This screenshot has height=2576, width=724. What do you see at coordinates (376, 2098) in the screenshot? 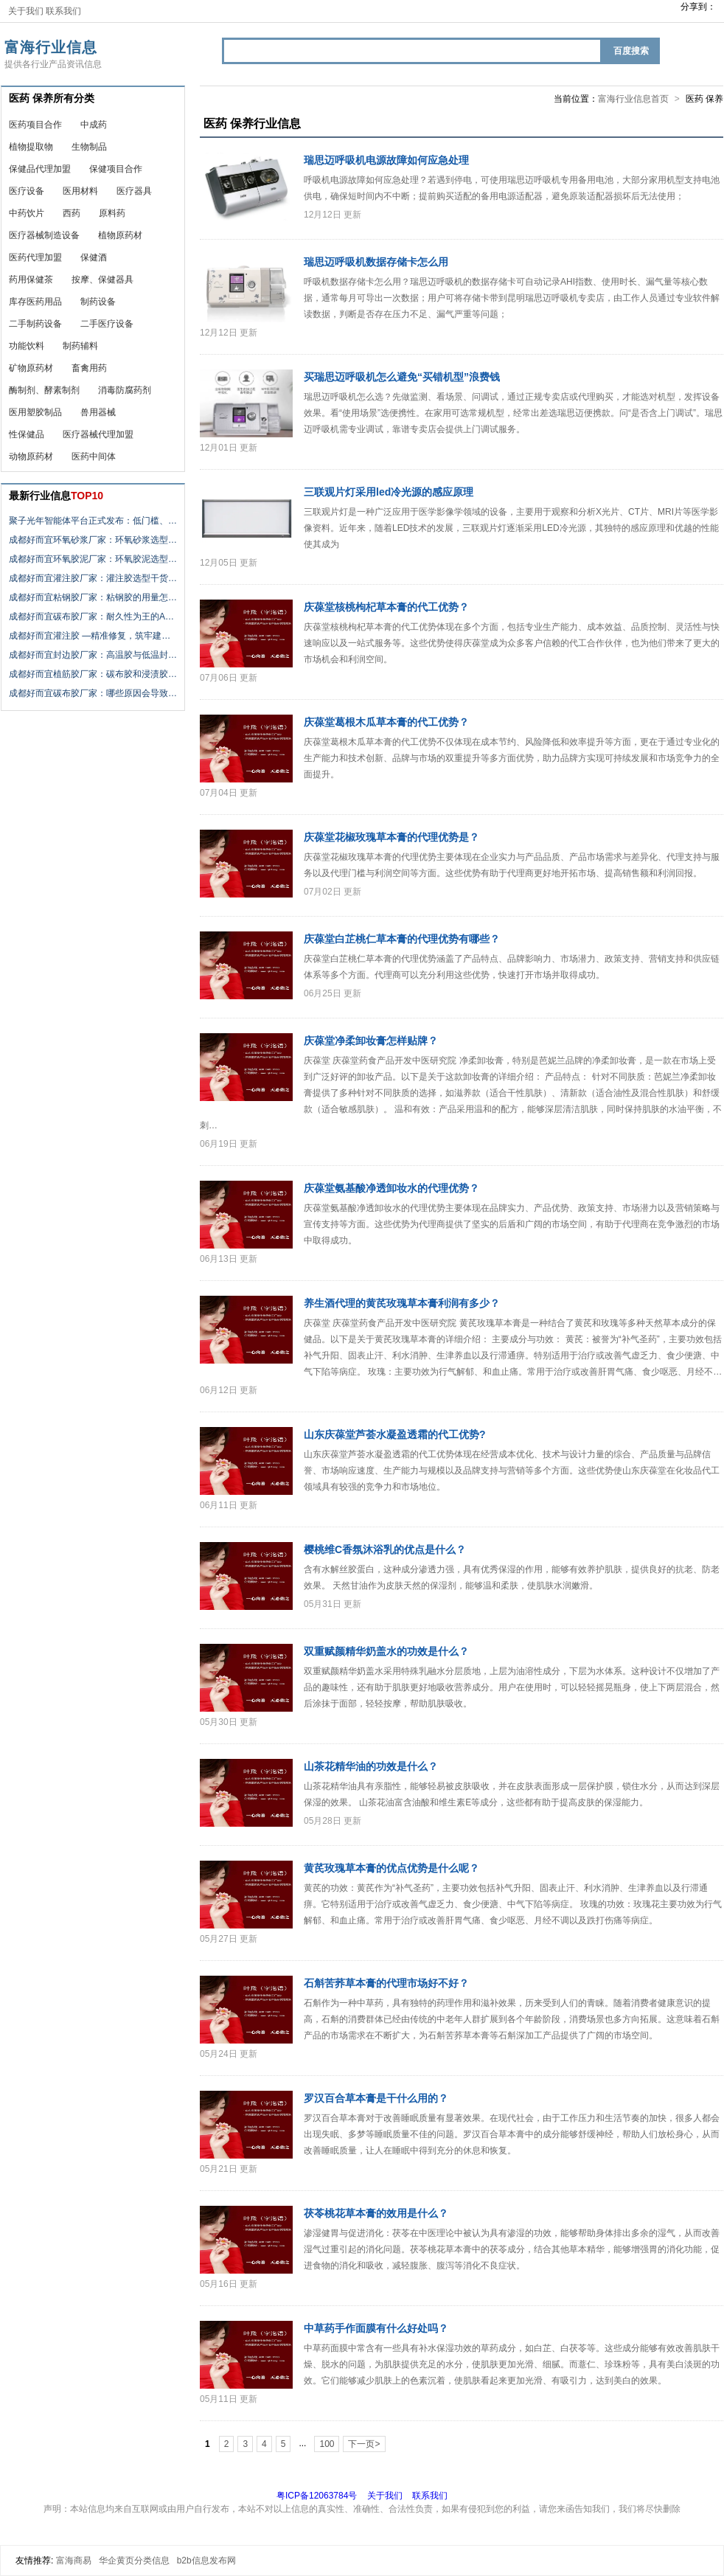
I see `罗汉百合草本膏是干什么用的？` at bounding box center [376, 2098].